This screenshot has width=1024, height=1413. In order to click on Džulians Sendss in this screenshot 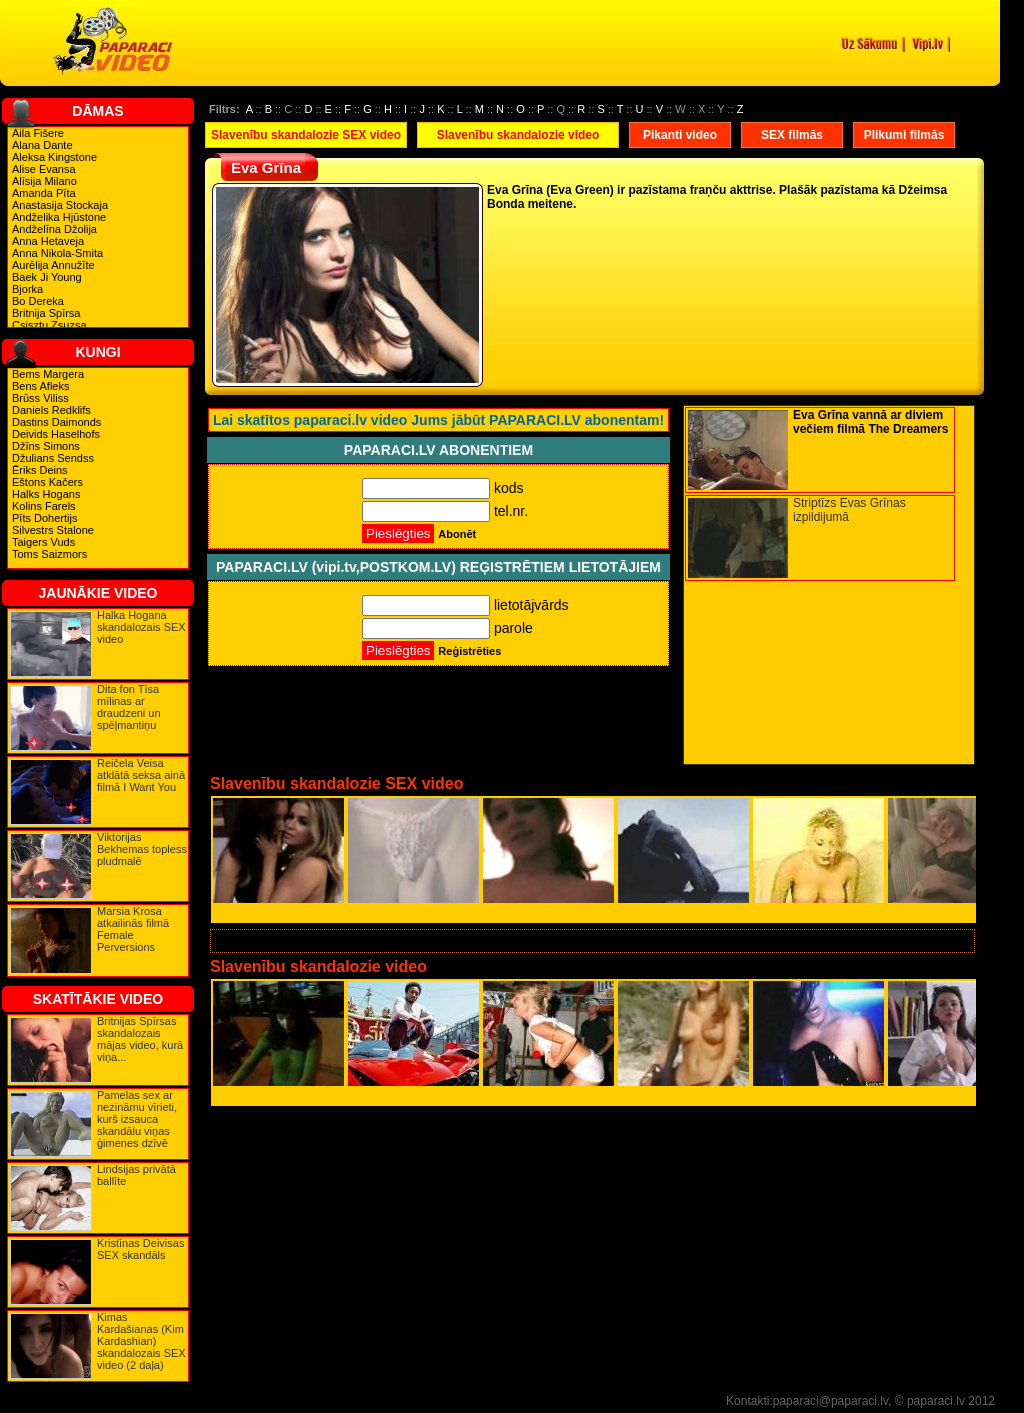, I will do `click(53, 458)`.